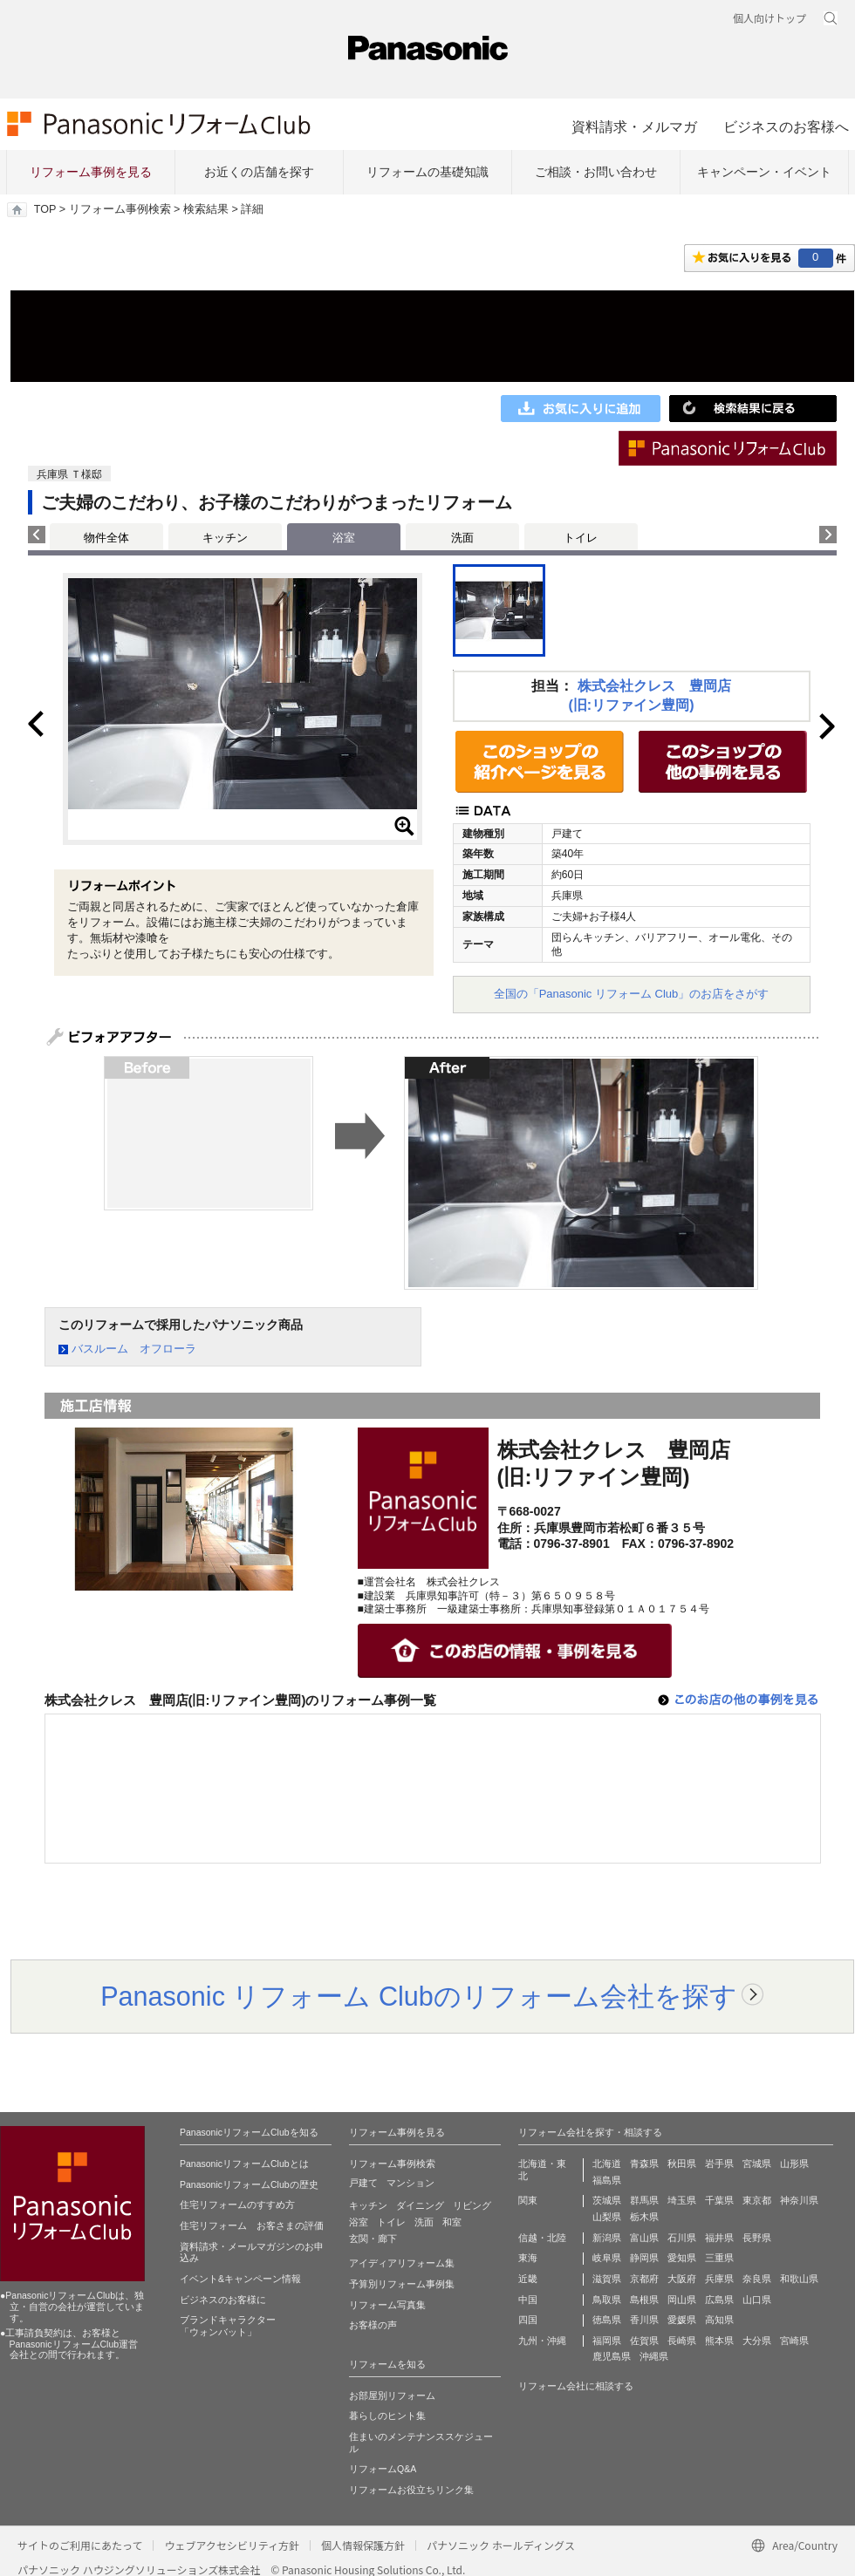 The width and height of the screenshot is (855, 2576). Describe the element at coordinates (363, 2545) in the screenshot. I see `個人情報保護方針` at that location.